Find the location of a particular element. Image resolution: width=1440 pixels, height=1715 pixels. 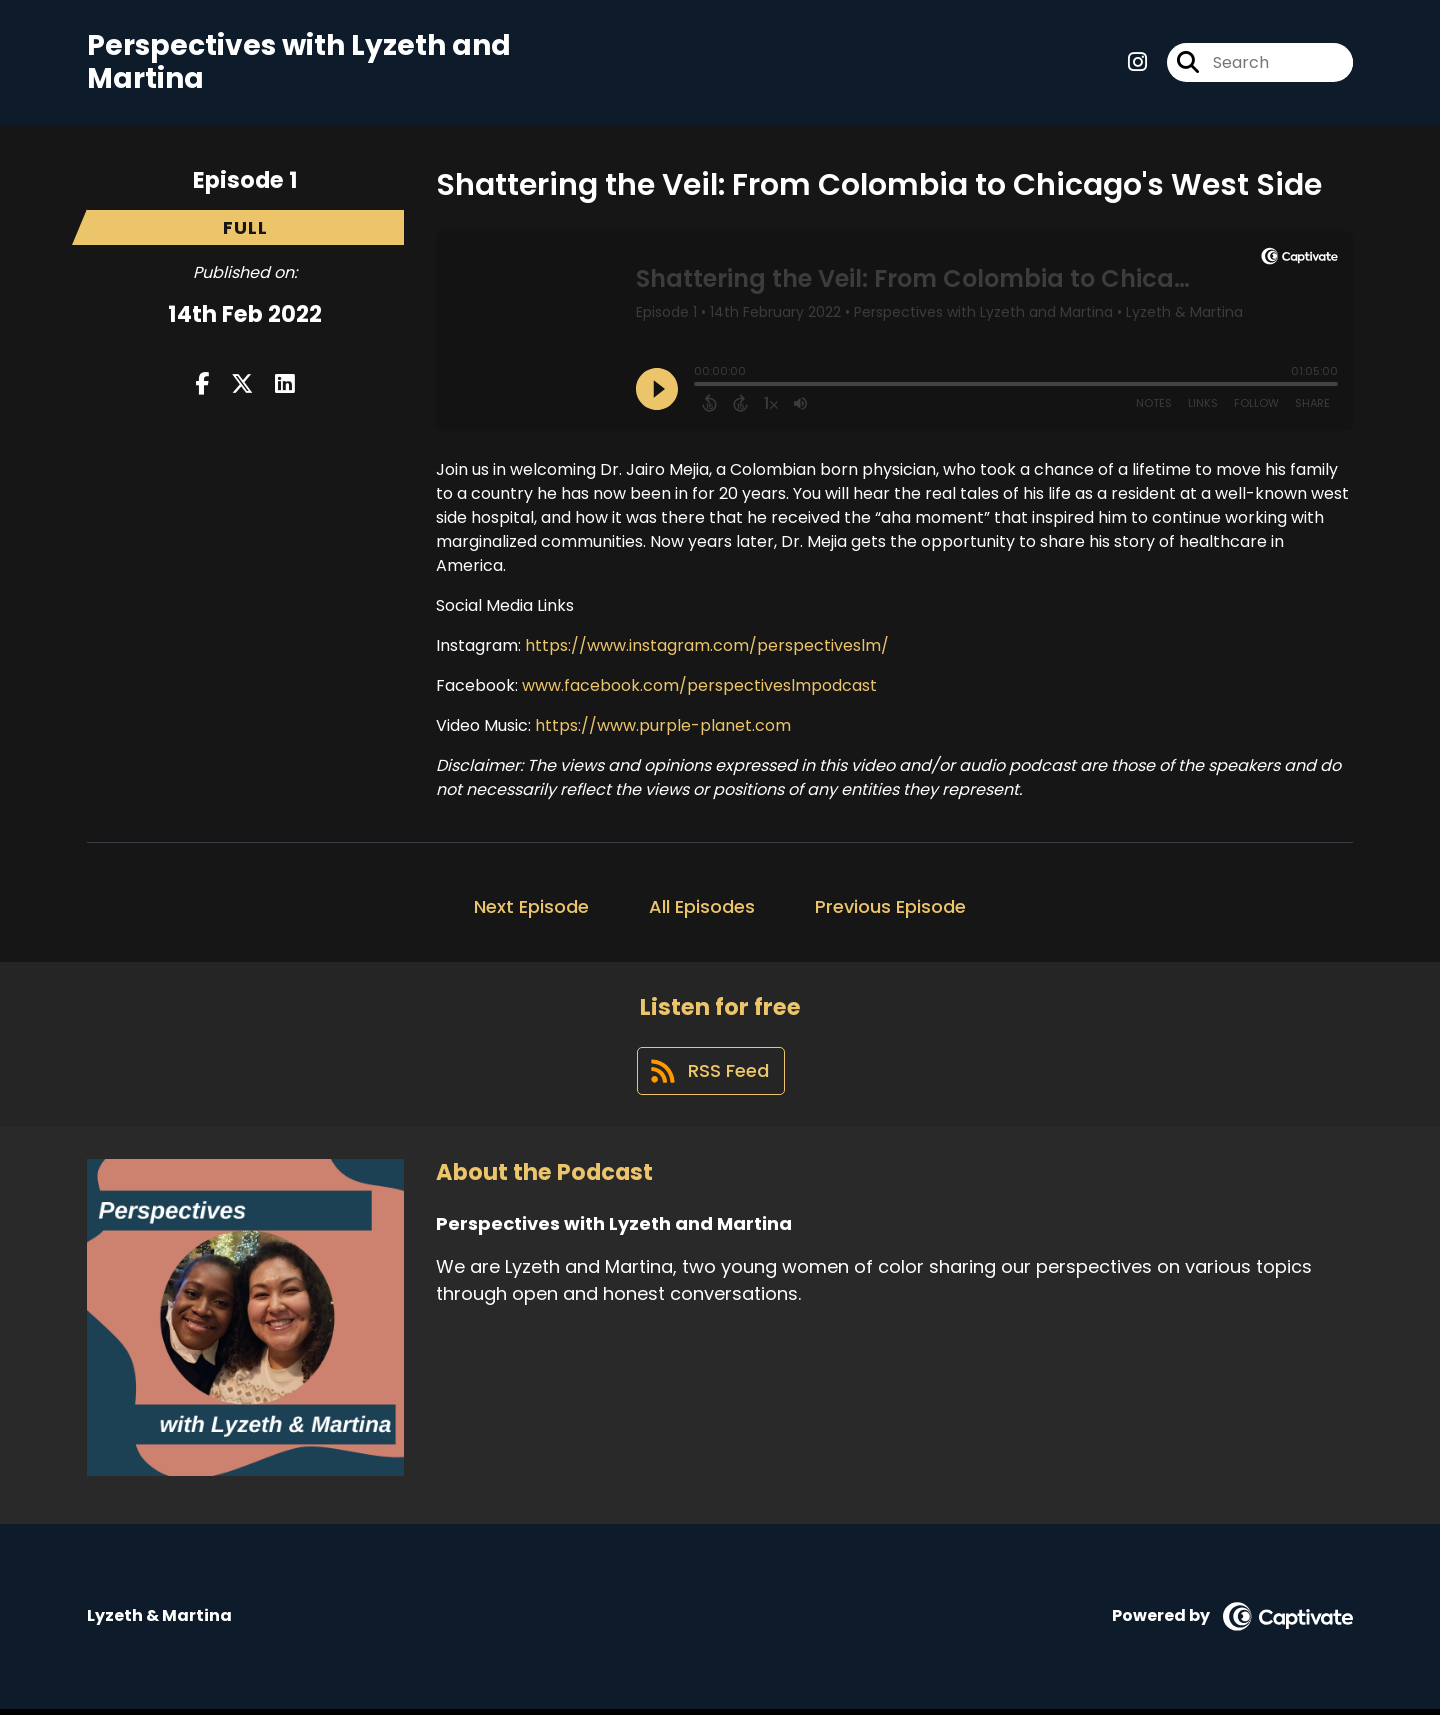

https://www.instagram.com/perspectiveslm/ is located at coordinates (707, 647).